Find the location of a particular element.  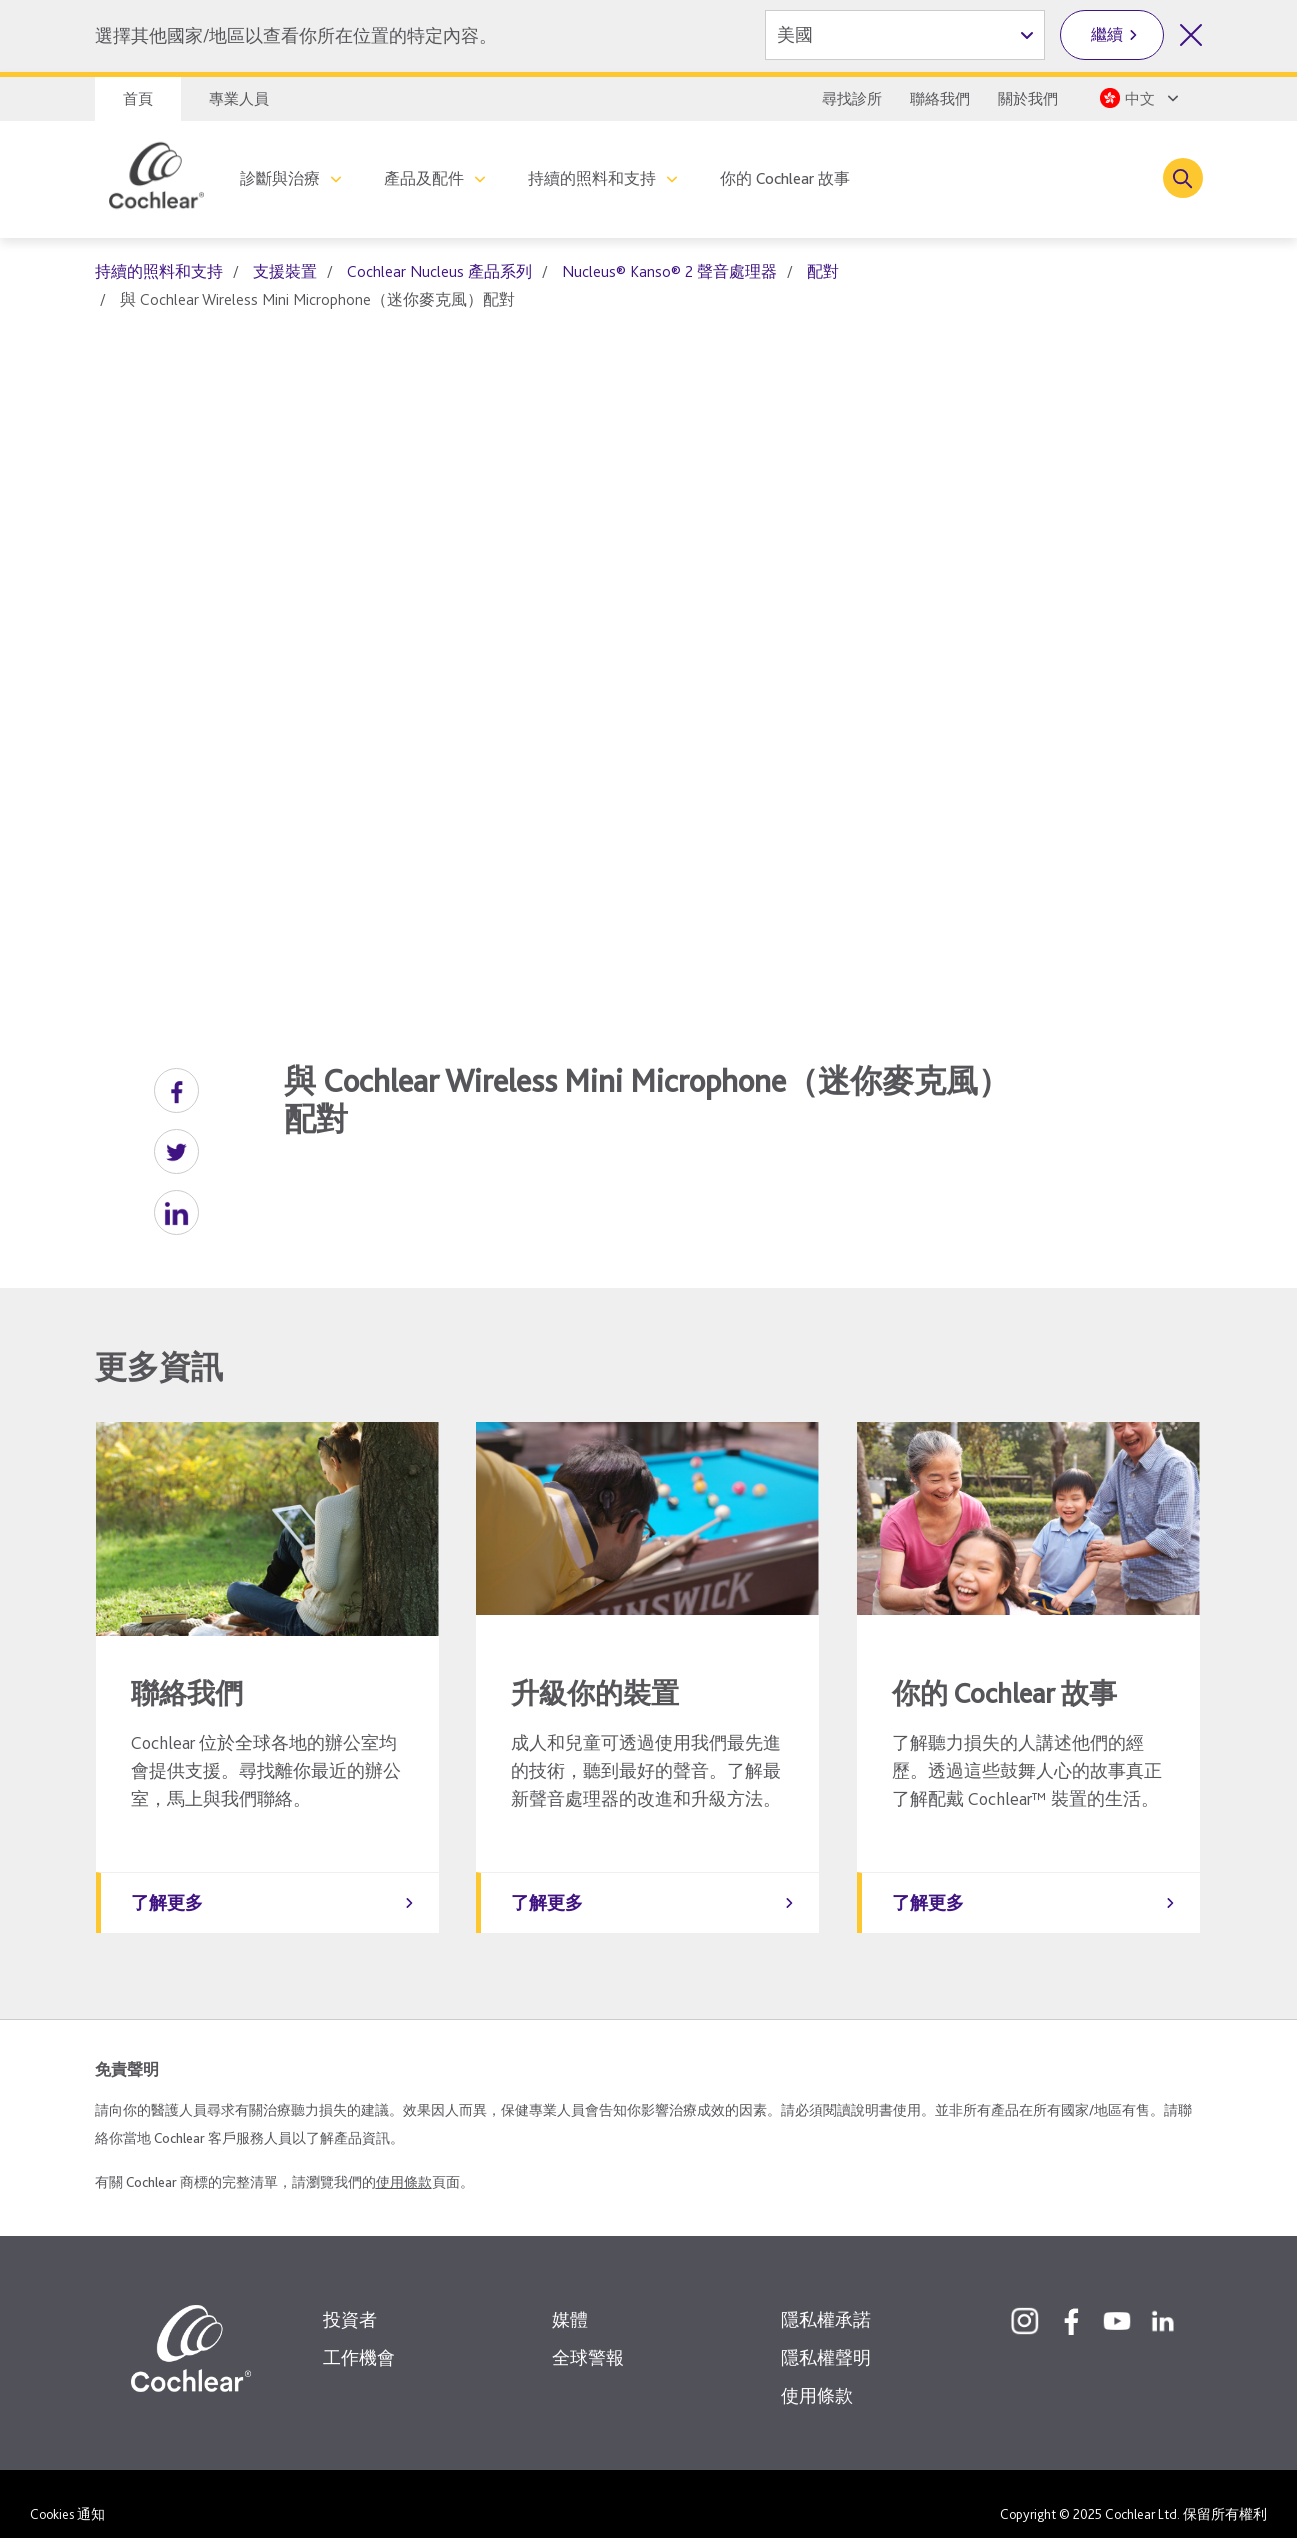

[button] is located at coordinates (176, 1090).